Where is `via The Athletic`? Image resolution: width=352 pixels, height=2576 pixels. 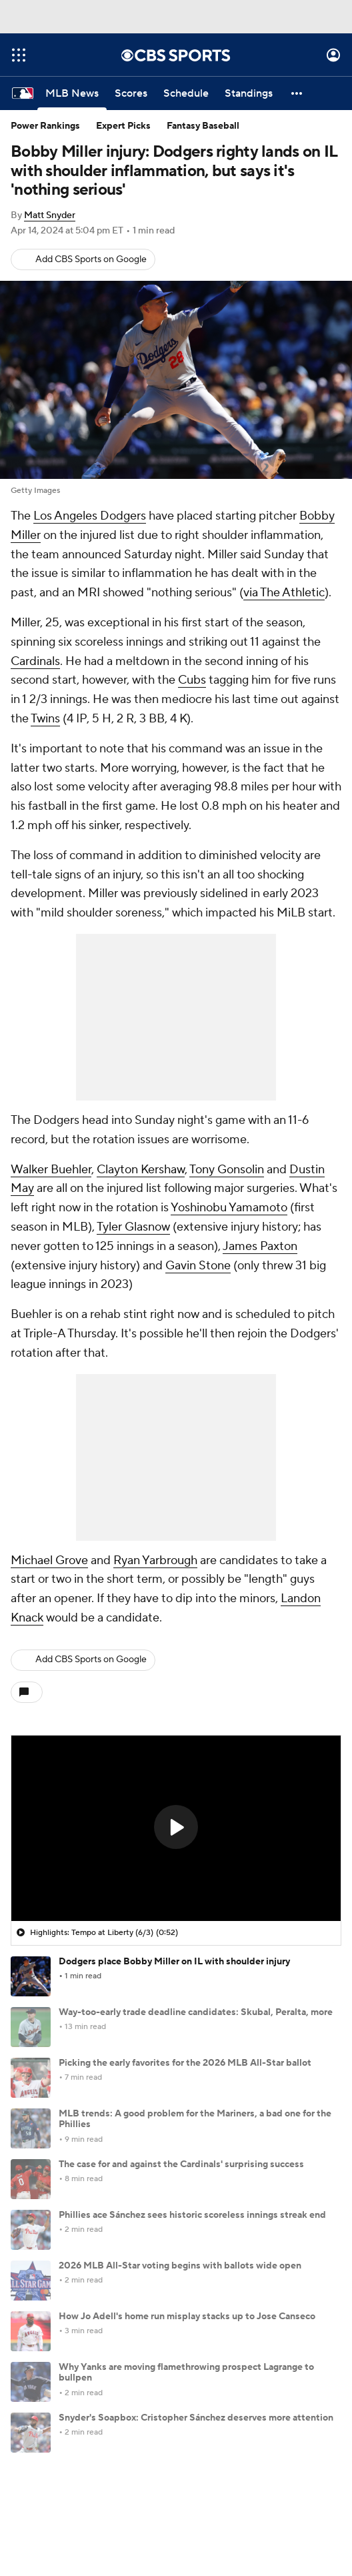
via The Athletic is located at coordinates (284, 592).